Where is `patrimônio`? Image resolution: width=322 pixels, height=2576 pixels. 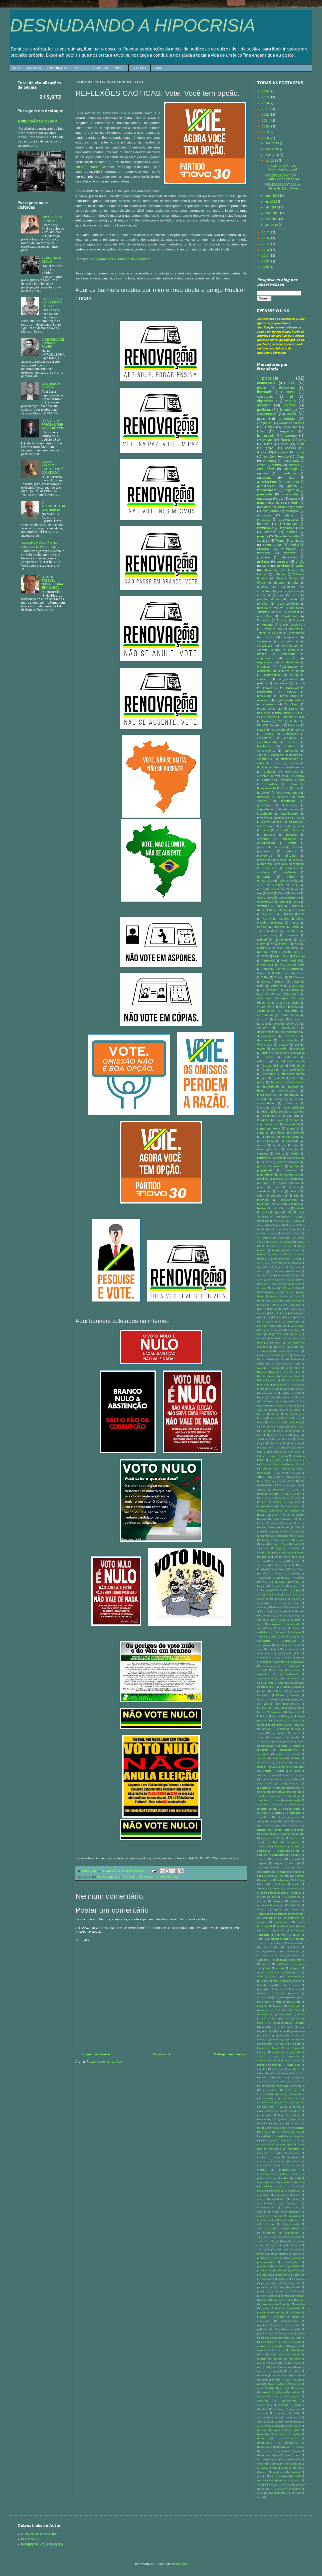
patrimônio is located at coordinates (264, 1157).